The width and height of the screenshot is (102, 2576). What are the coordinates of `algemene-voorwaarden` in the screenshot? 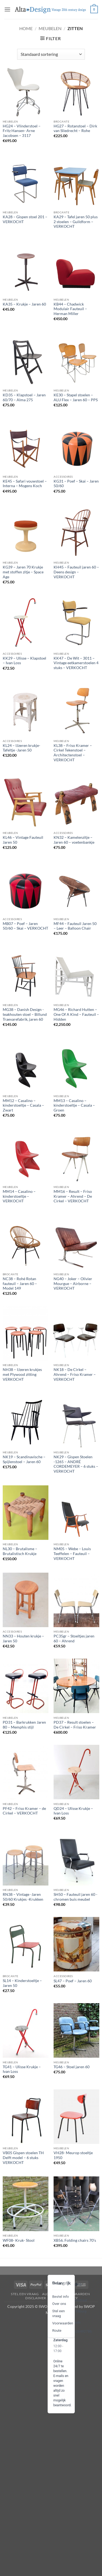 It's located at (66, 2294).